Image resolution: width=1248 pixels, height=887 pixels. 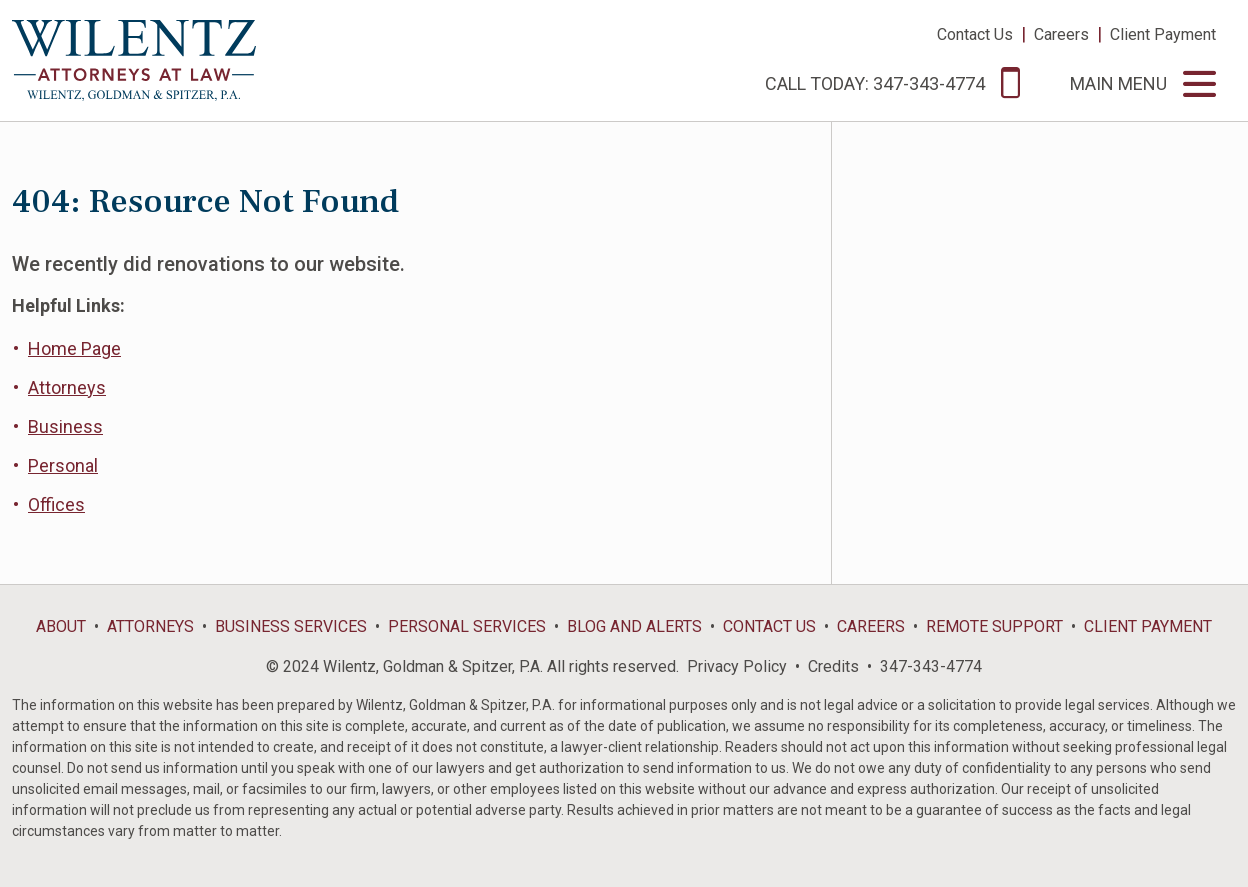 What do you see at coordinates (56, 504) in the screenshot?
I see `Offices` at bounding box center [56, 504].